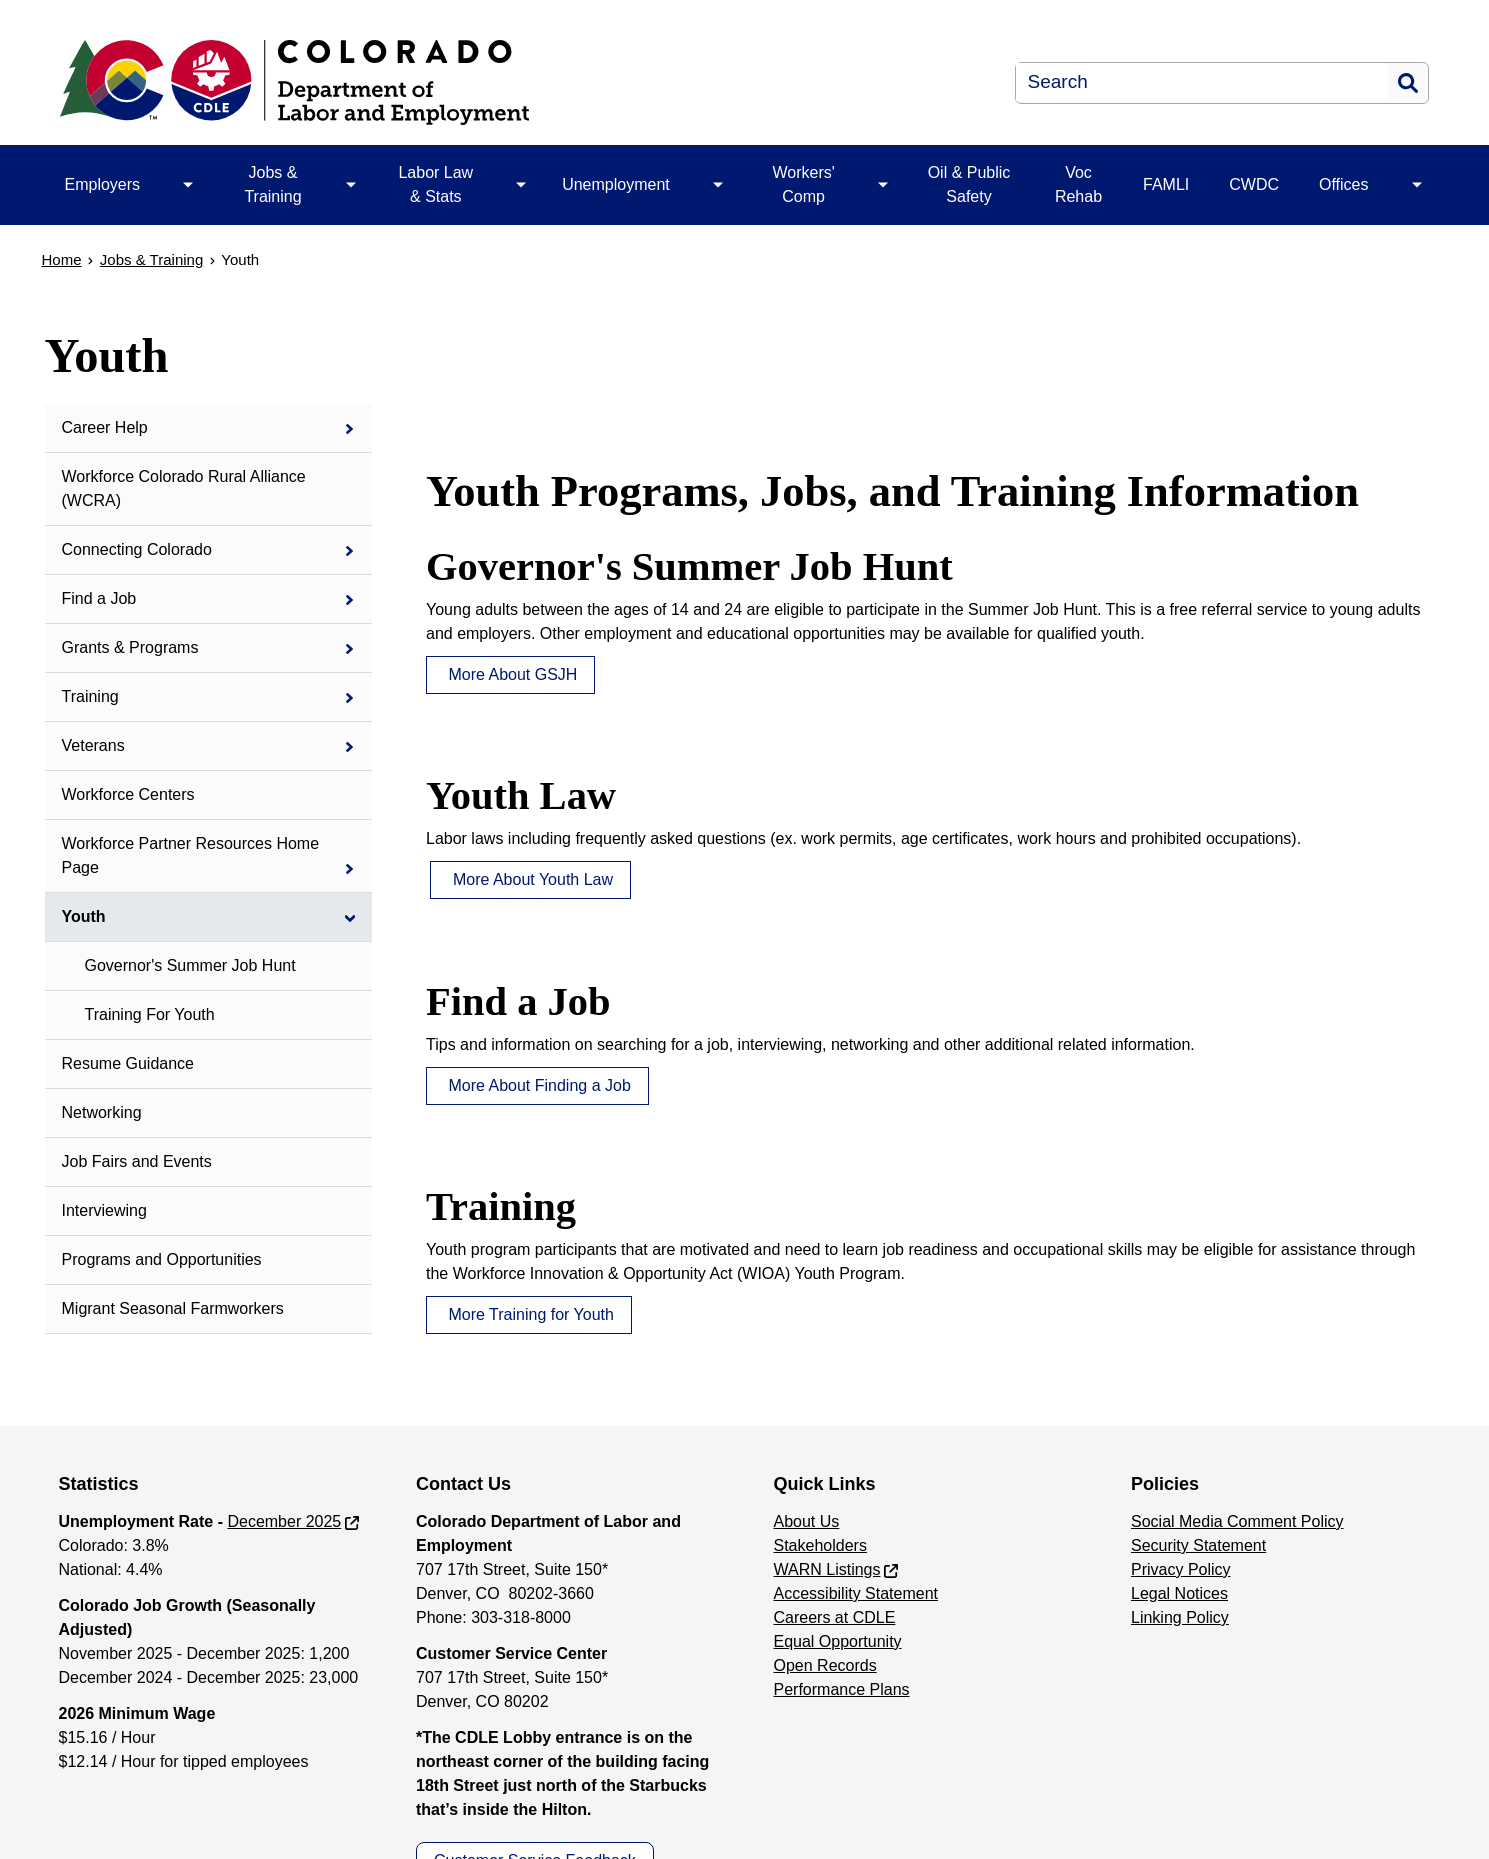 Image resolution: width=1489 pixels, height=1859 pixels. What do you see at coordinates (130, 647) in the screenshot?
I see `Grants & Programs` at bounding box center [130, 647].